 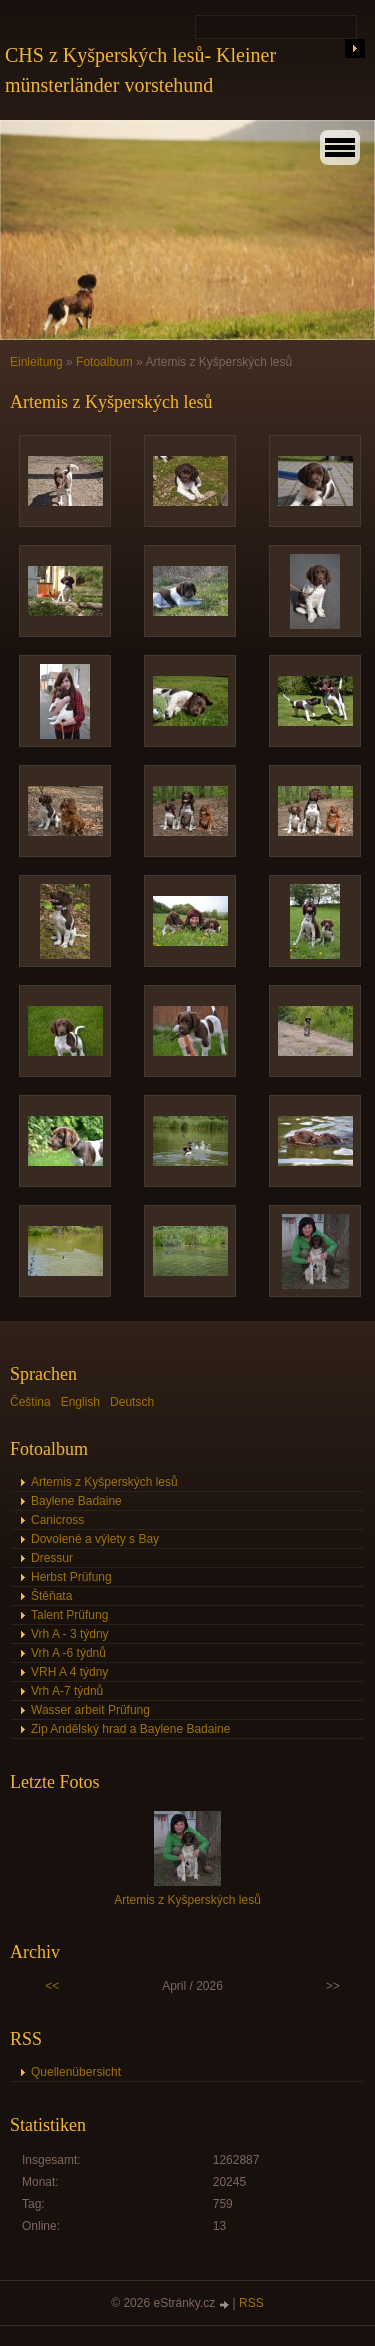 I want to click on <<, so click(x=52, y=1986).